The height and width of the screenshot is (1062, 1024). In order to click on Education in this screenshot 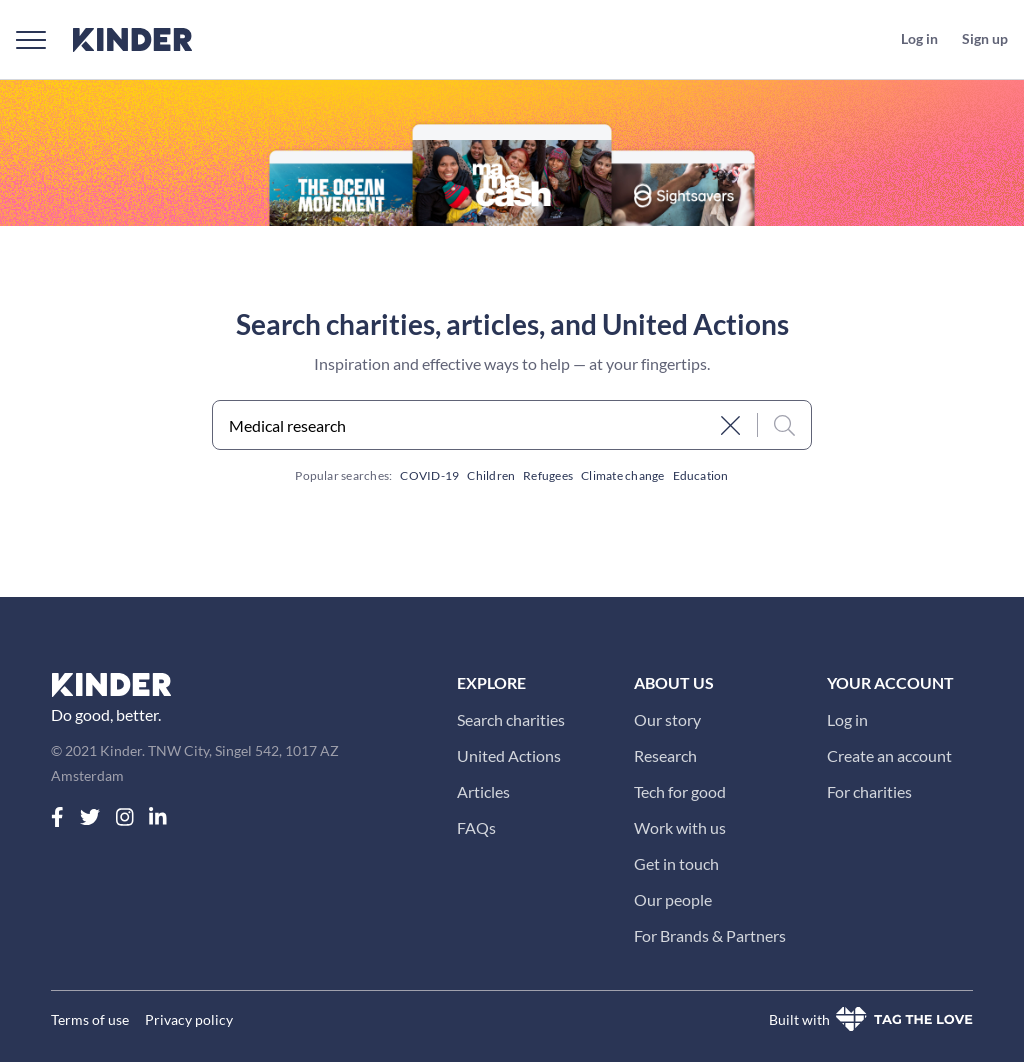, I will do `click(701, 475)`.